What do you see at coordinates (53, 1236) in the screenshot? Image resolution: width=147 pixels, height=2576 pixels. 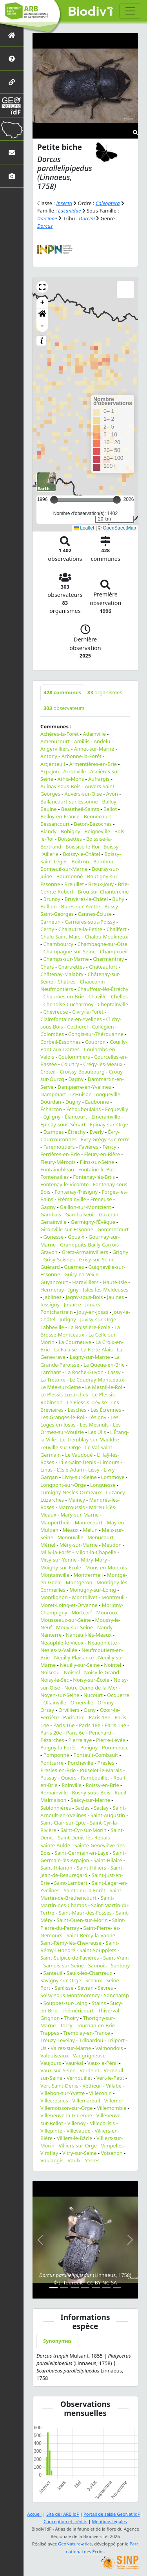 I see `Gonesse` at bounding box center [53, 1236].